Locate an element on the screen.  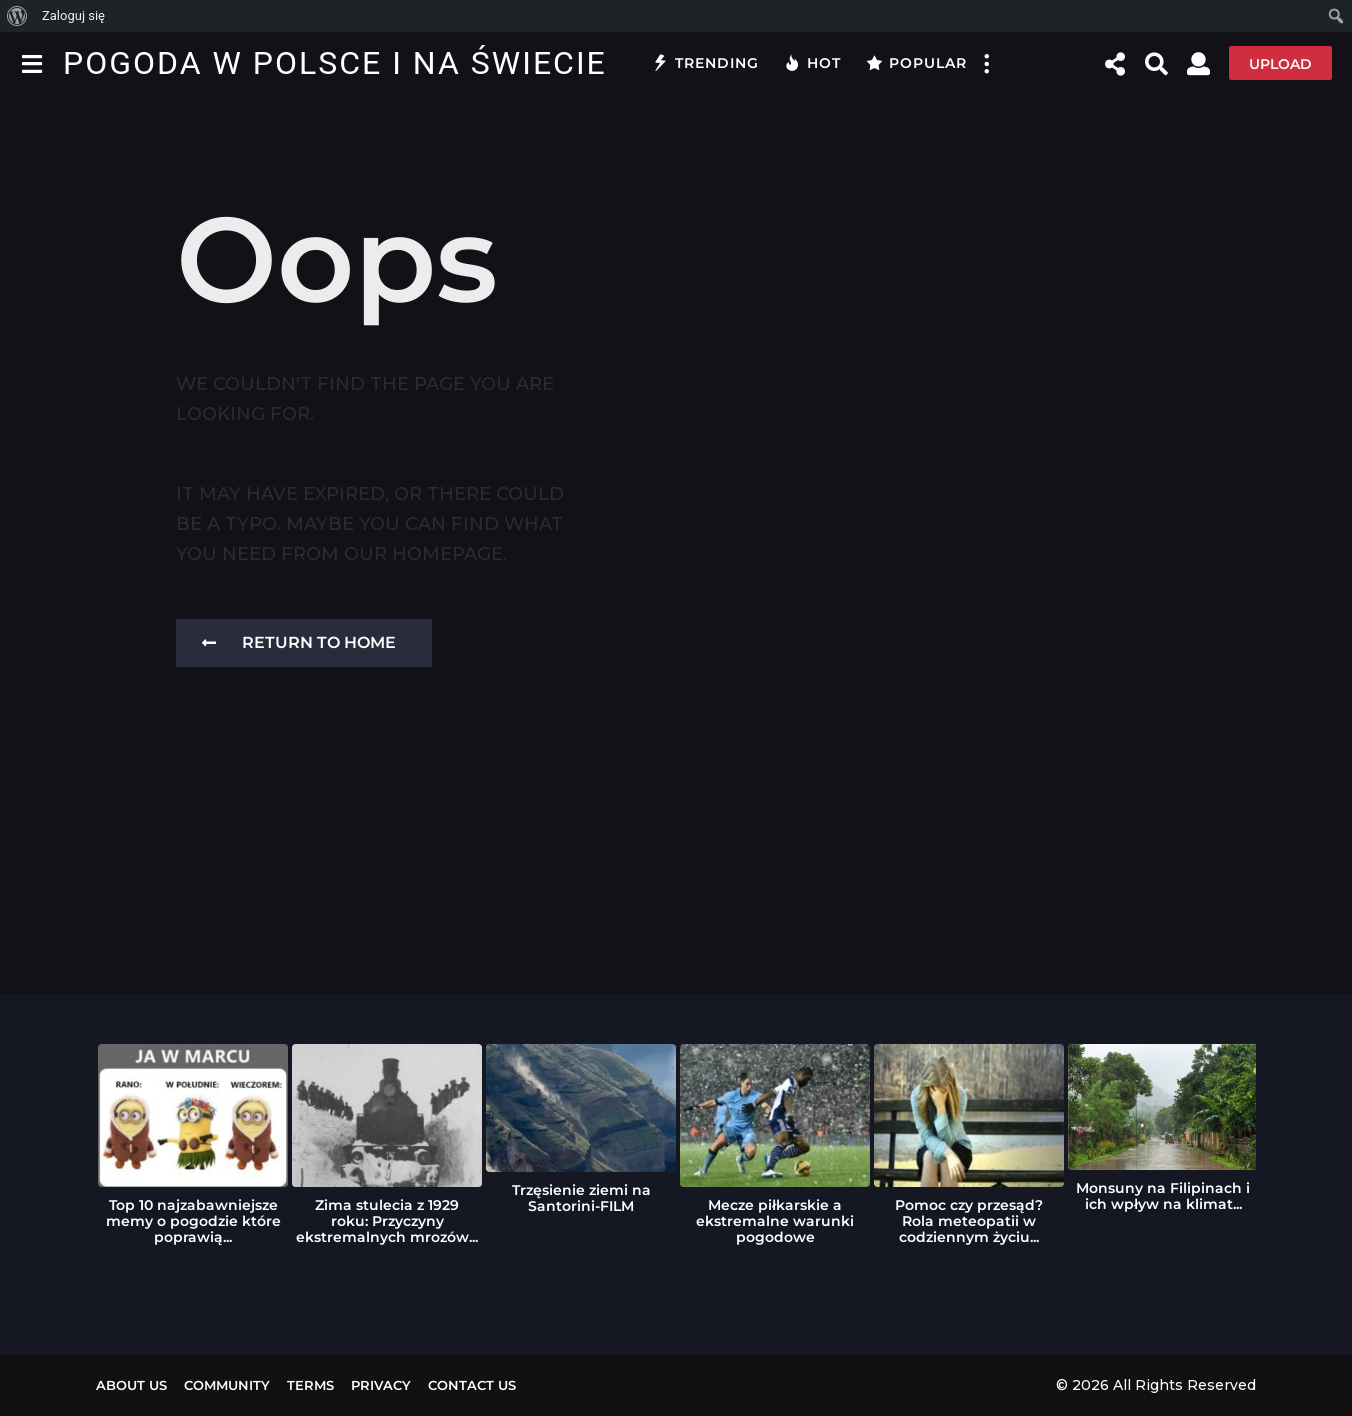
Monsuny na Filipinach i ich wpływ na klimat... is located at coordinates (1163, 1196).